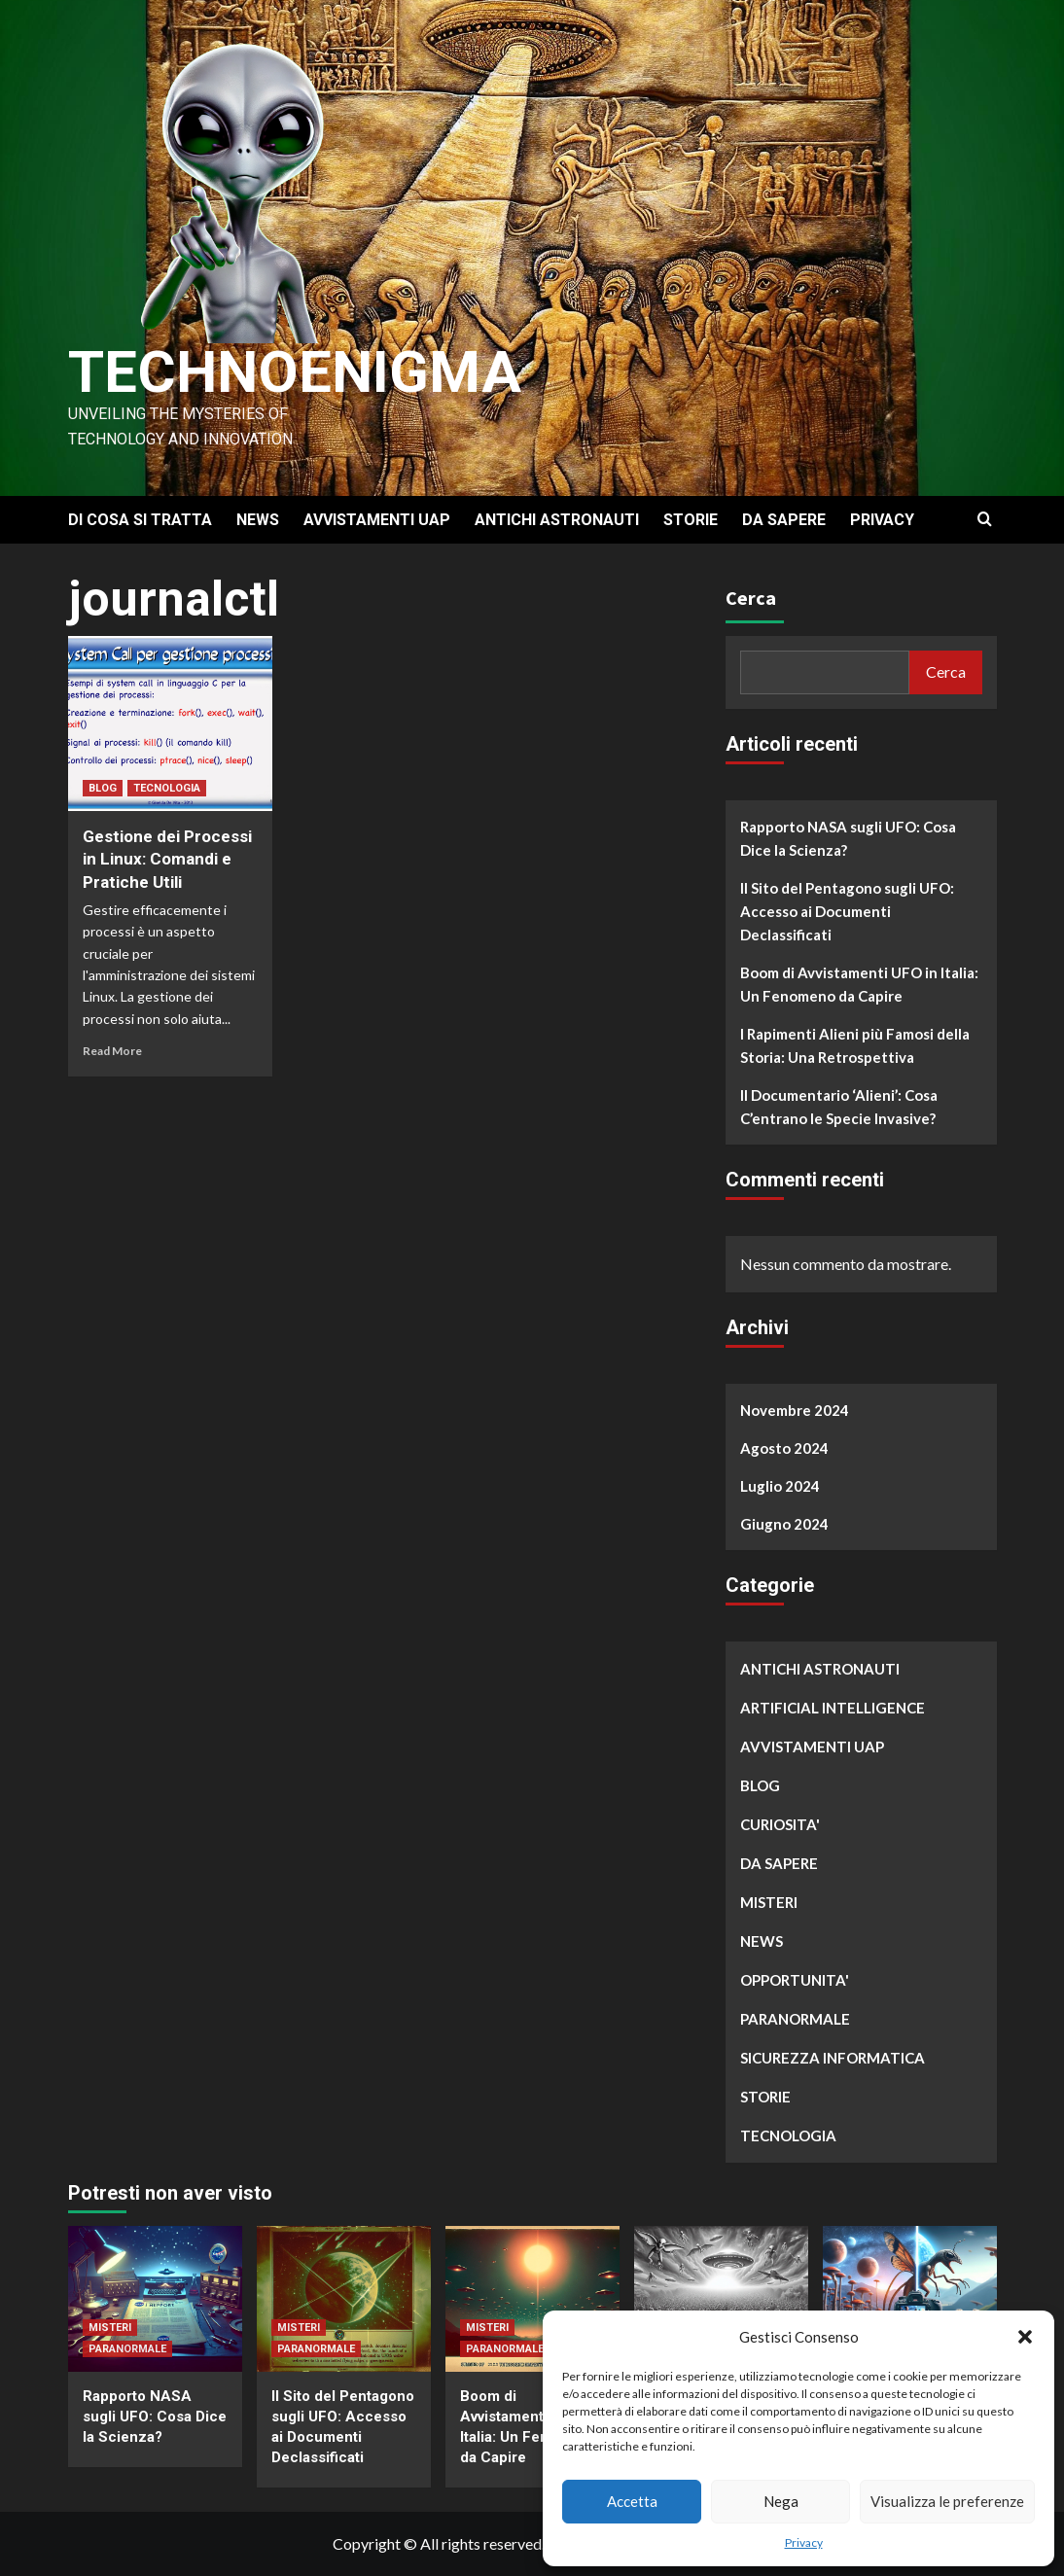 This screenshot has height=2576, width=1064. What do you see at coordinates (947, 2501) in the screenshot?
I see `Visualizza le preferenze` at bounding box center [947, 2501].